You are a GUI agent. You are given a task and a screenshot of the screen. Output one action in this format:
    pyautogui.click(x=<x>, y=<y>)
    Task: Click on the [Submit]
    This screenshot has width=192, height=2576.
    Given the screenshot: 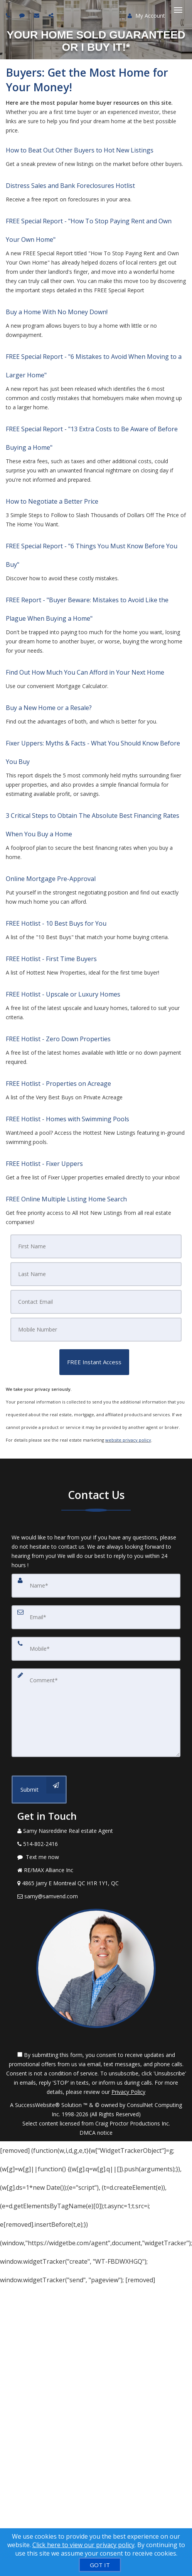 What is the action you would take?
    pyautogui.click(x=39, y=1789)
    